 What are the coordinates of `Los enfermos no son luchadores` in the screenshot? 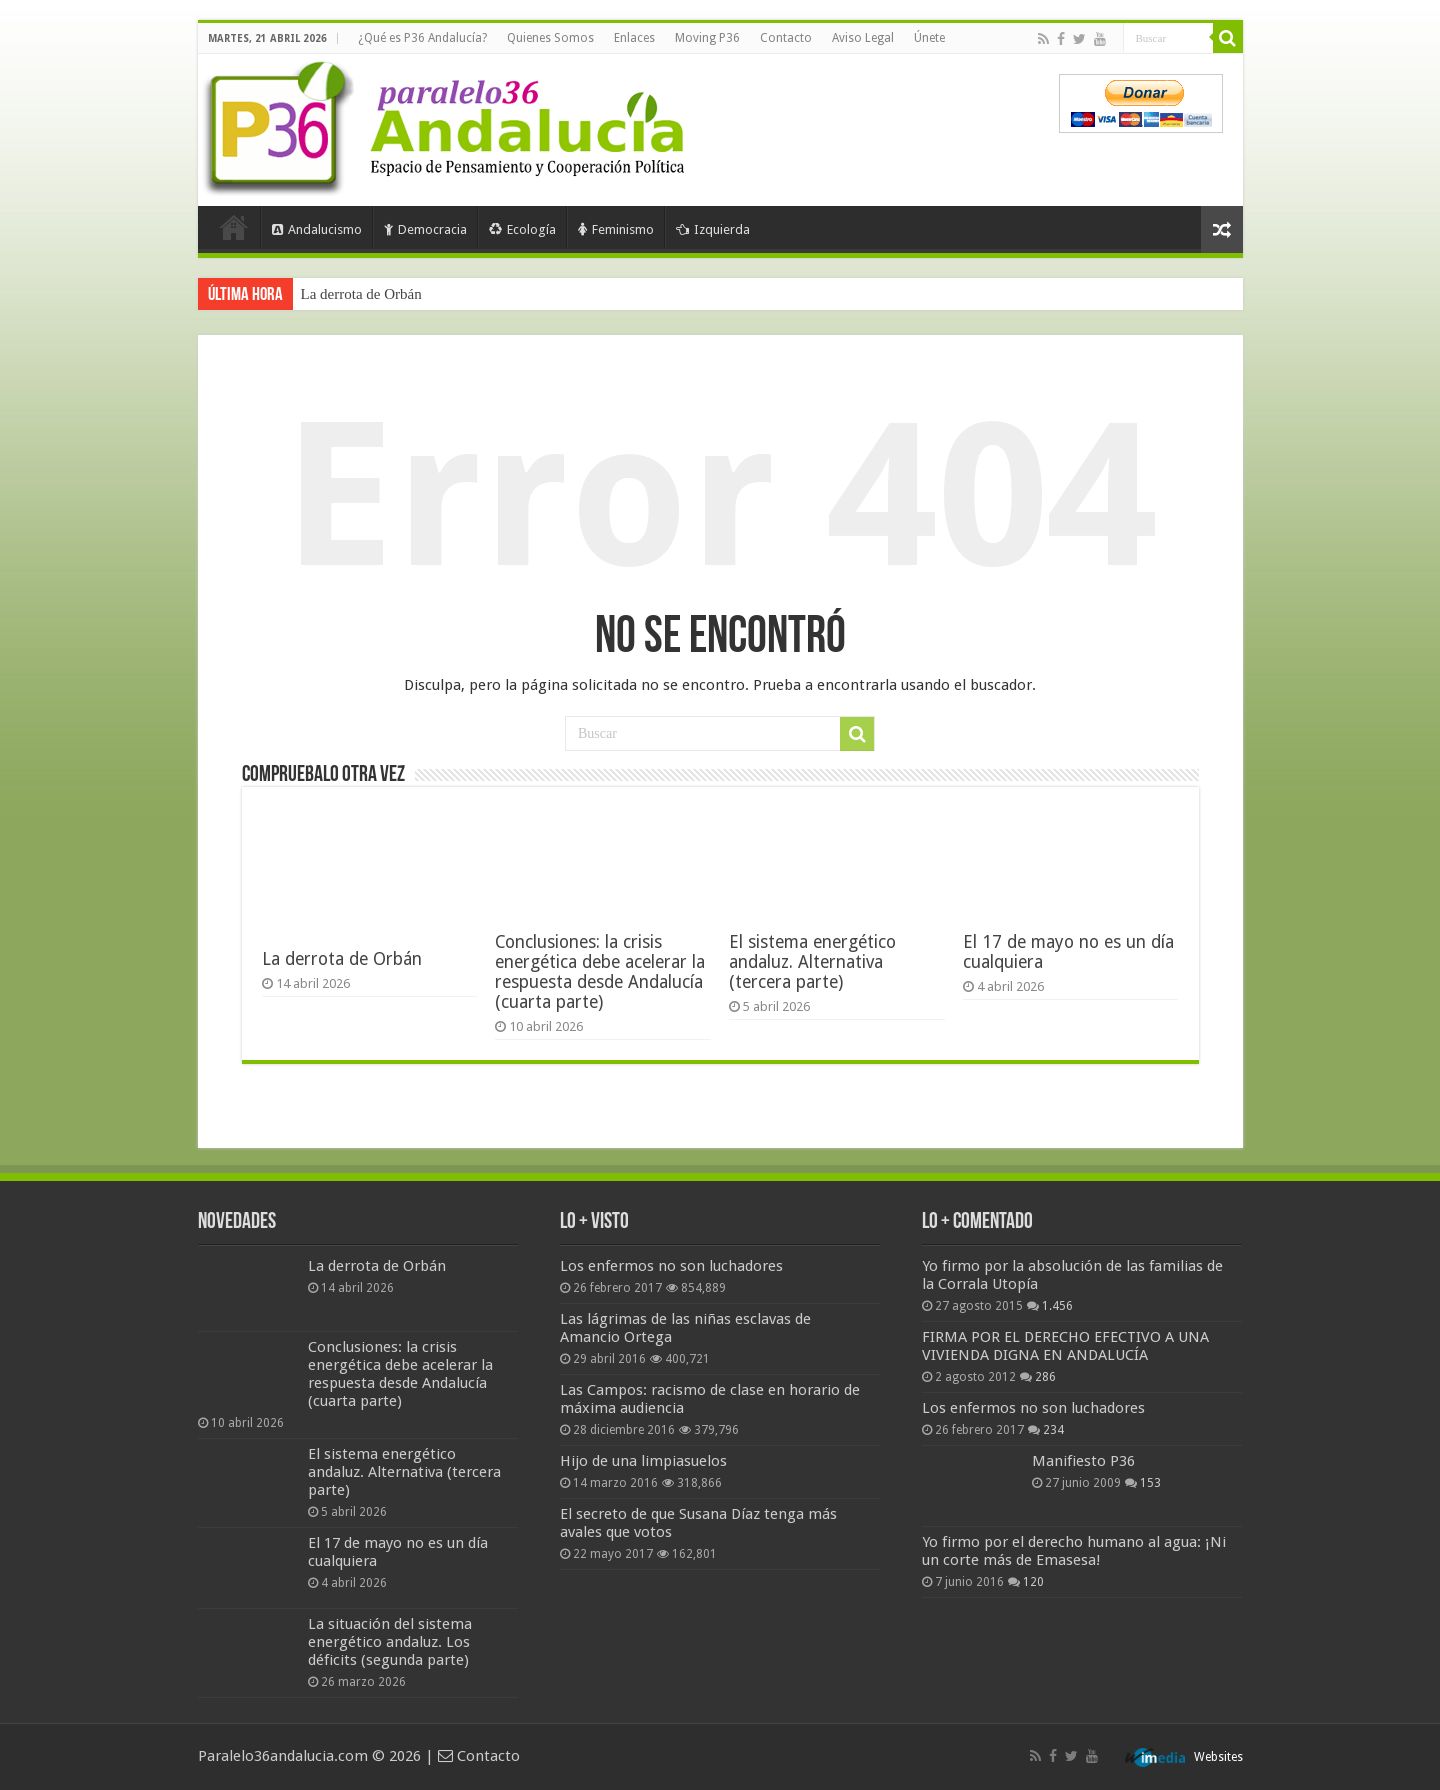 It's located at (671, 1266).